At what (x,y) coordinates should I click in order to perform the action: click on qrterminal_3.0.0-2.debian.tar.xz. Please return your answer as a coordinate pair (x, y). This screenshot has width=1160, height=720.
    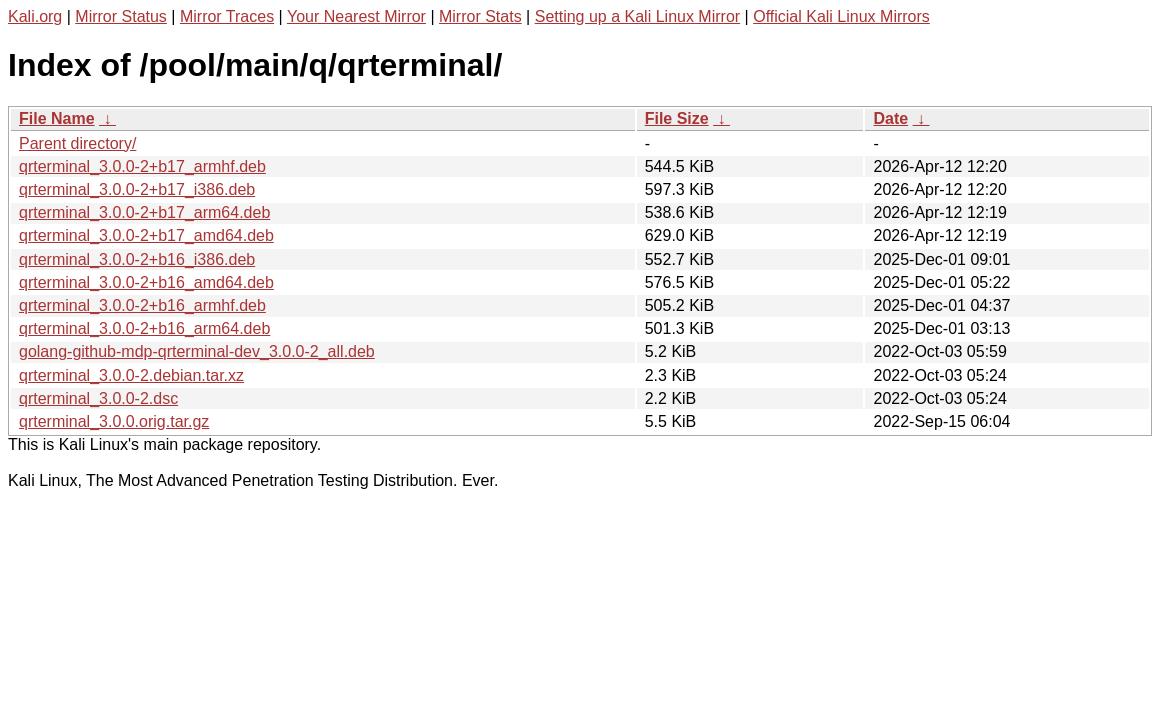
    Looking at the image, I should click on (131, 375).